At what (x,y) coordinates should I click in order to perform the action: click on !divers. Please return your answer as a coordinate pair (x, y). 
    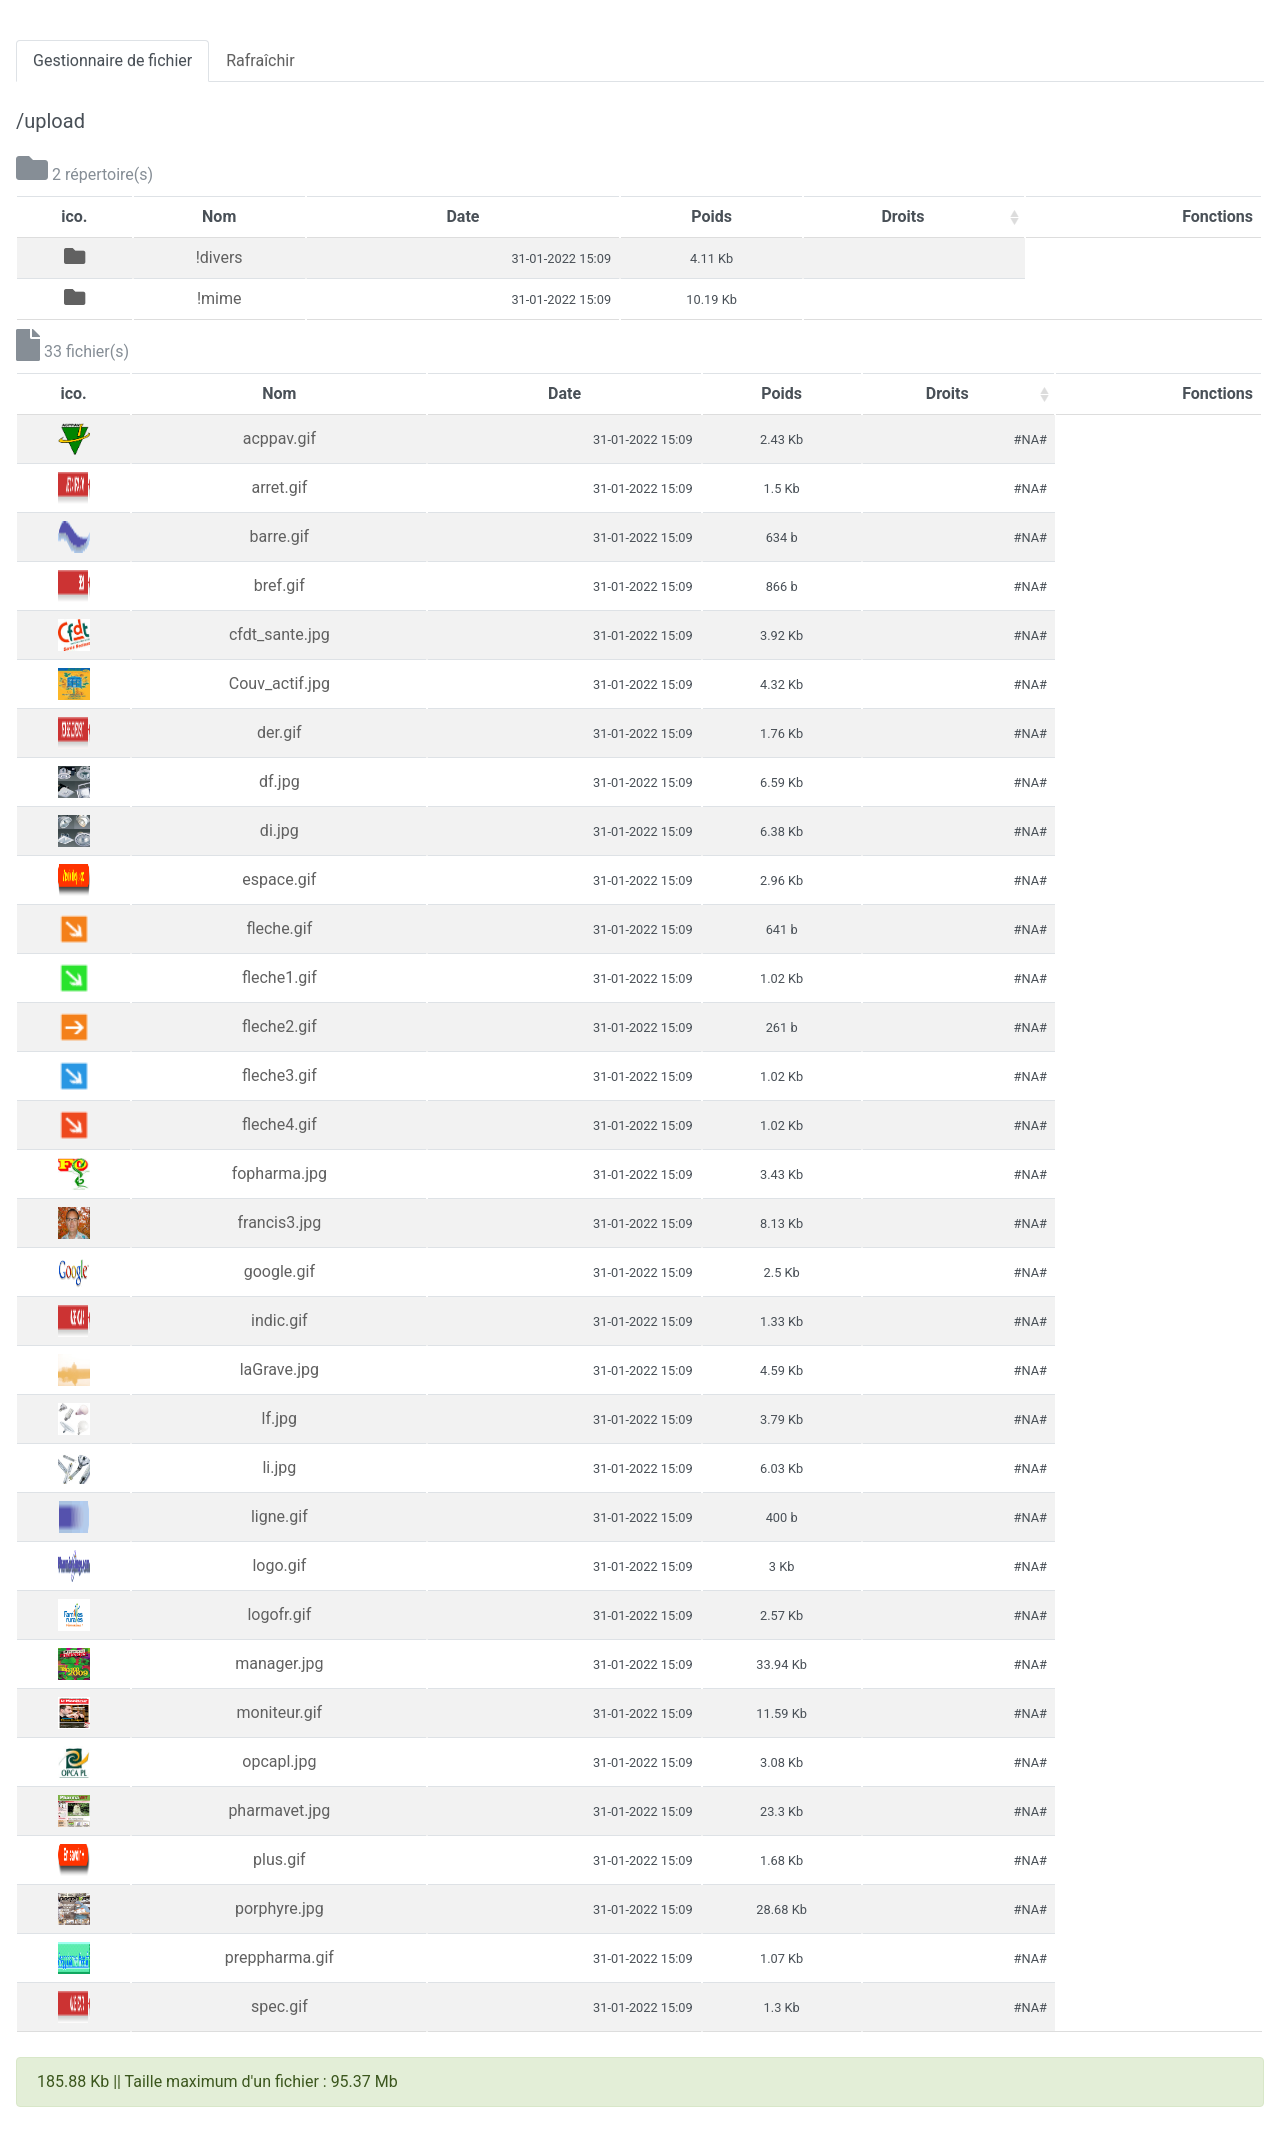
    Looking at the image, I should click on (219, 257).